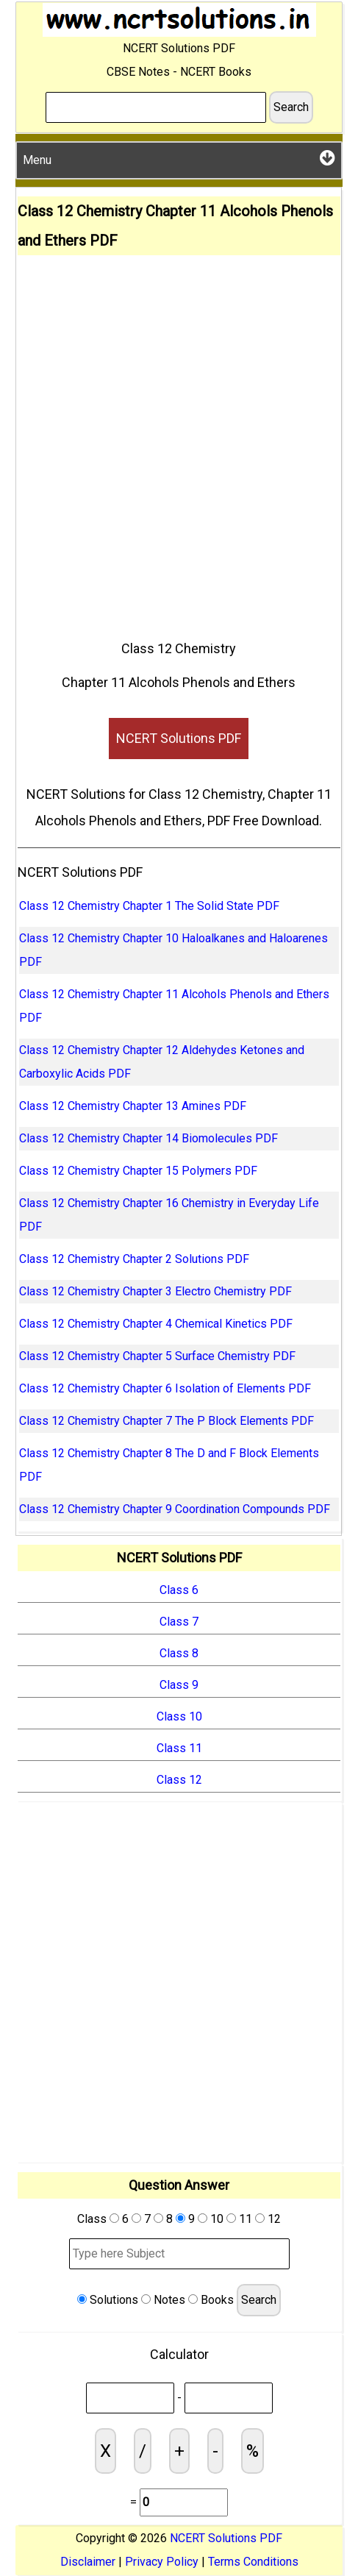 The width and height of the screenshot is (358, 2576). What do you see at coordinates (174, 1509) in the screenshot?
I see `Class 12 Chemistry Chapter 9 Coordination Compounds PDF` at bounding box center [174, 1509].